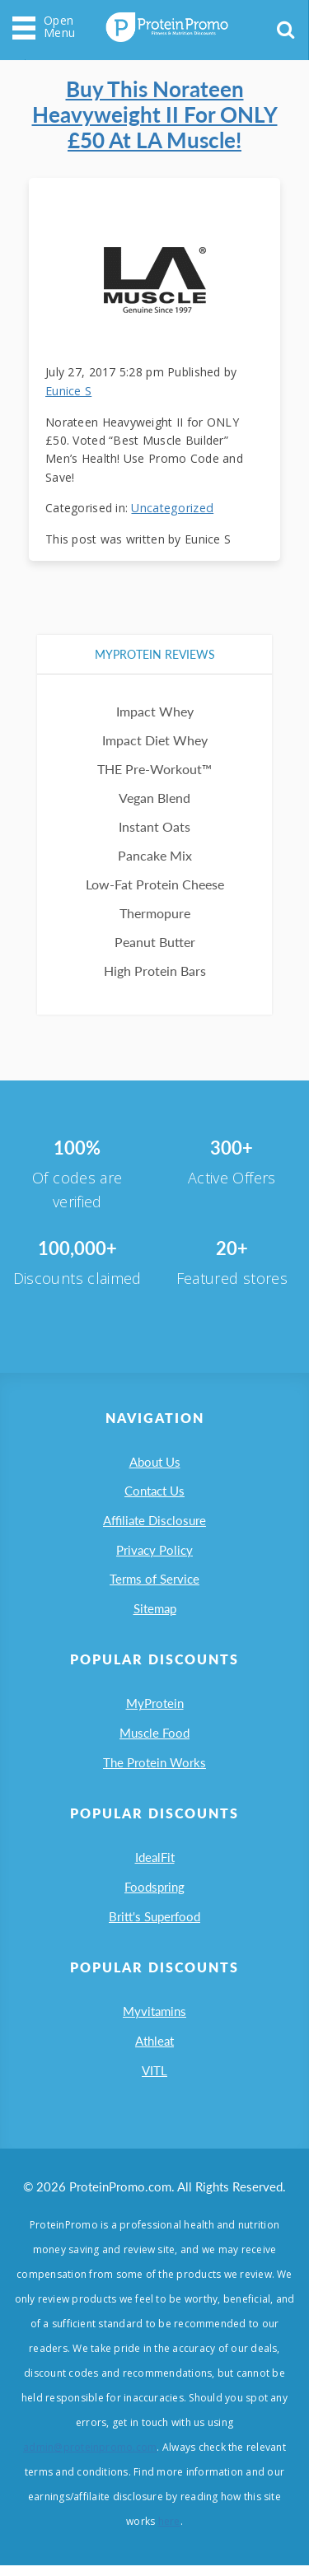 This screenshot has width=309, height=2576. I want to click on admin@proteinpromo.com, so click(90, 2458).